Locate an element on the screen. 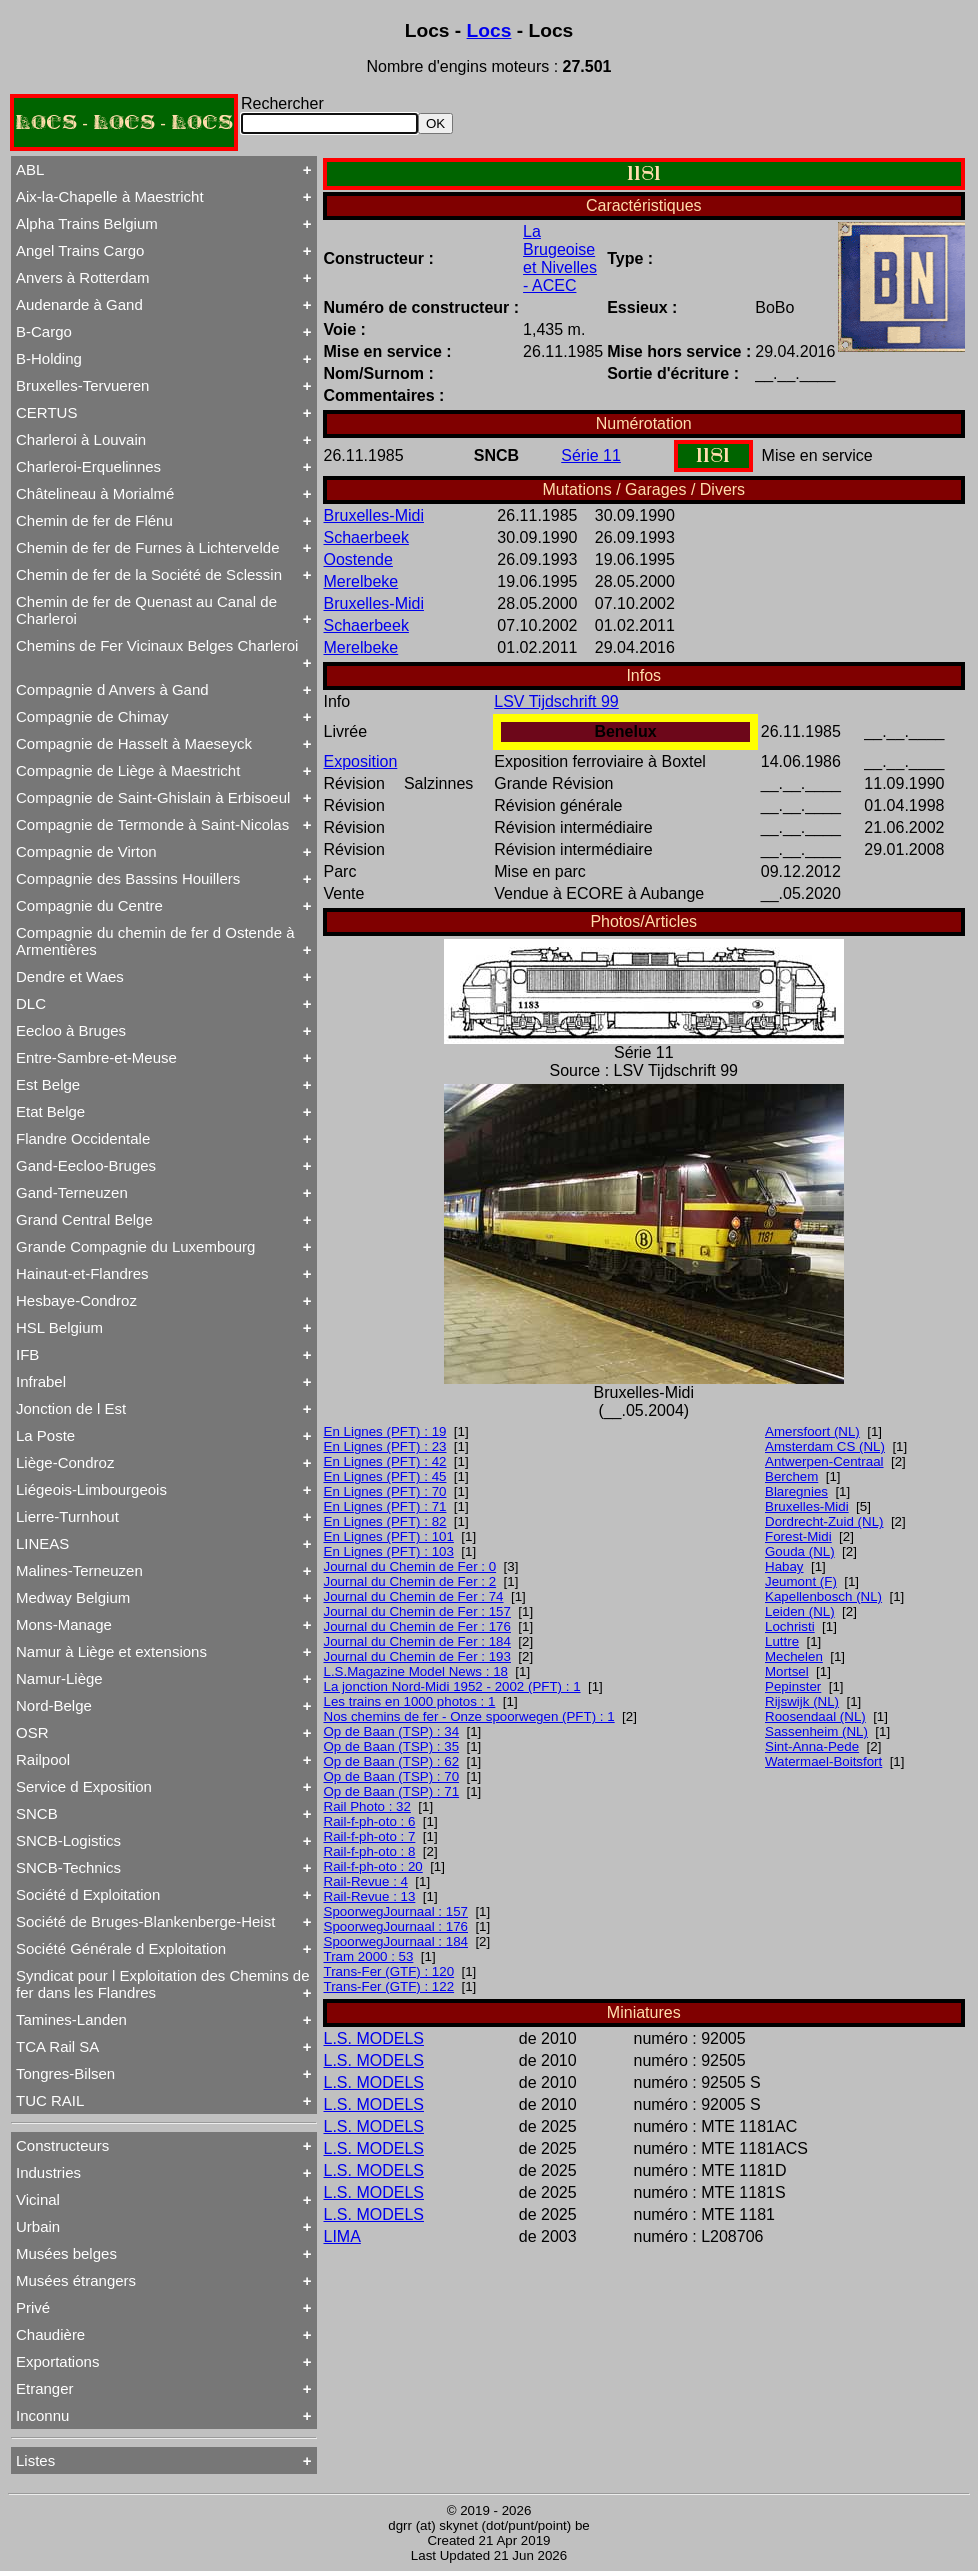 This screenshot has height=2571, width=978. Société de Bruges-Blankenberge-Heist is located at coordinates (145, 1921).